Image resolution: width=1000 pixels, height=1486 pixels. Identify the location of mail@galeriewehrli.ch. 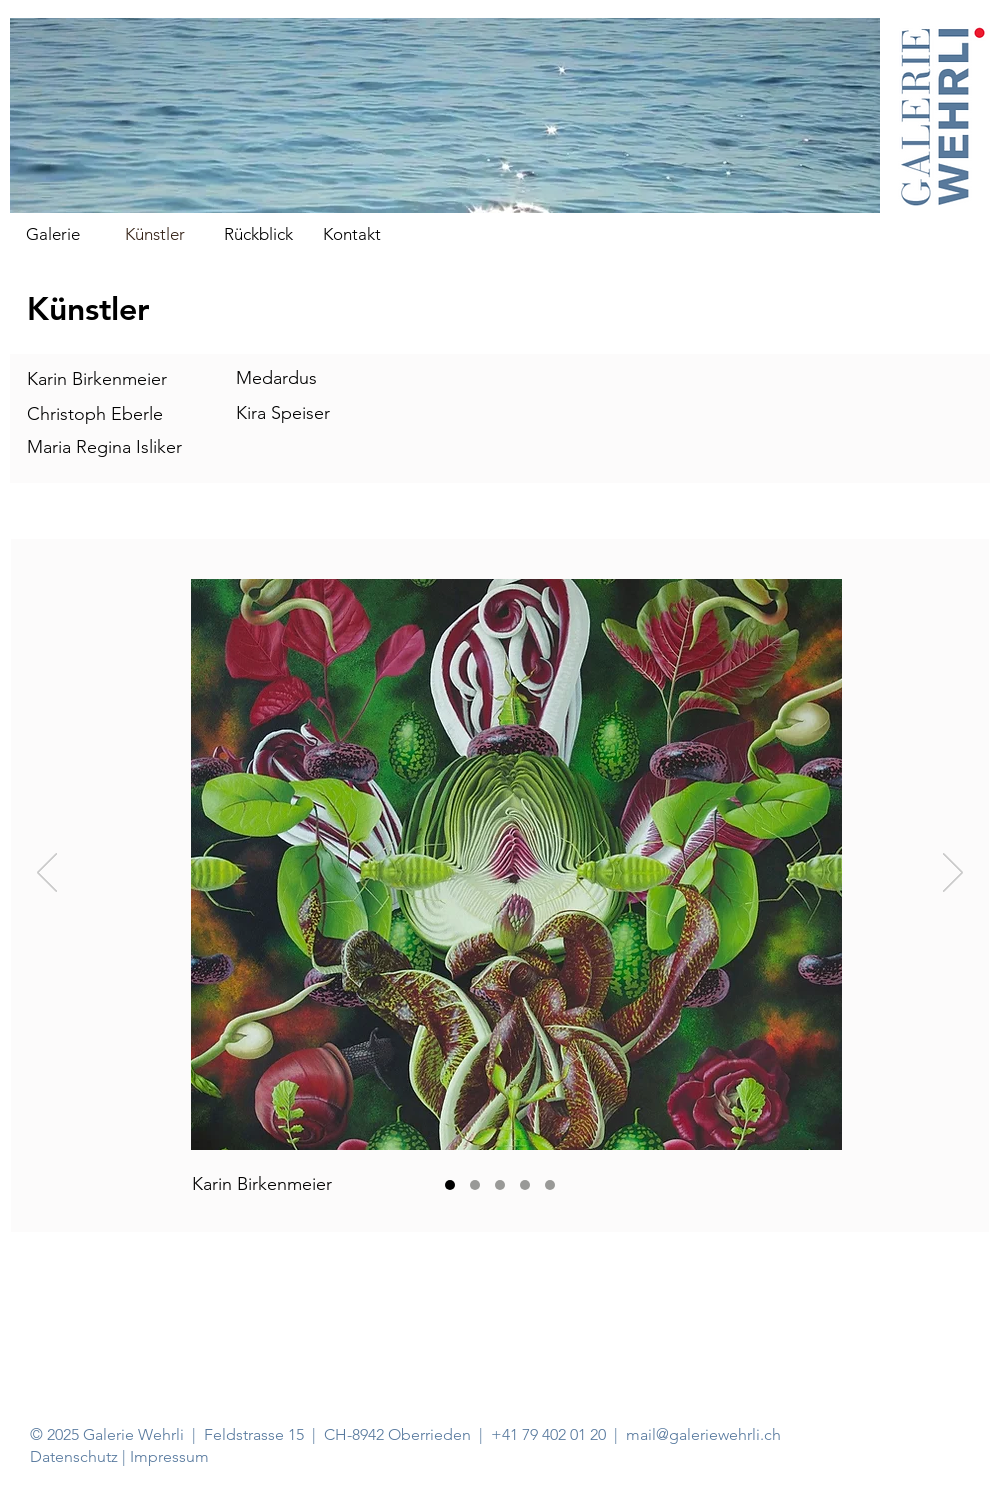
(703, 1434).